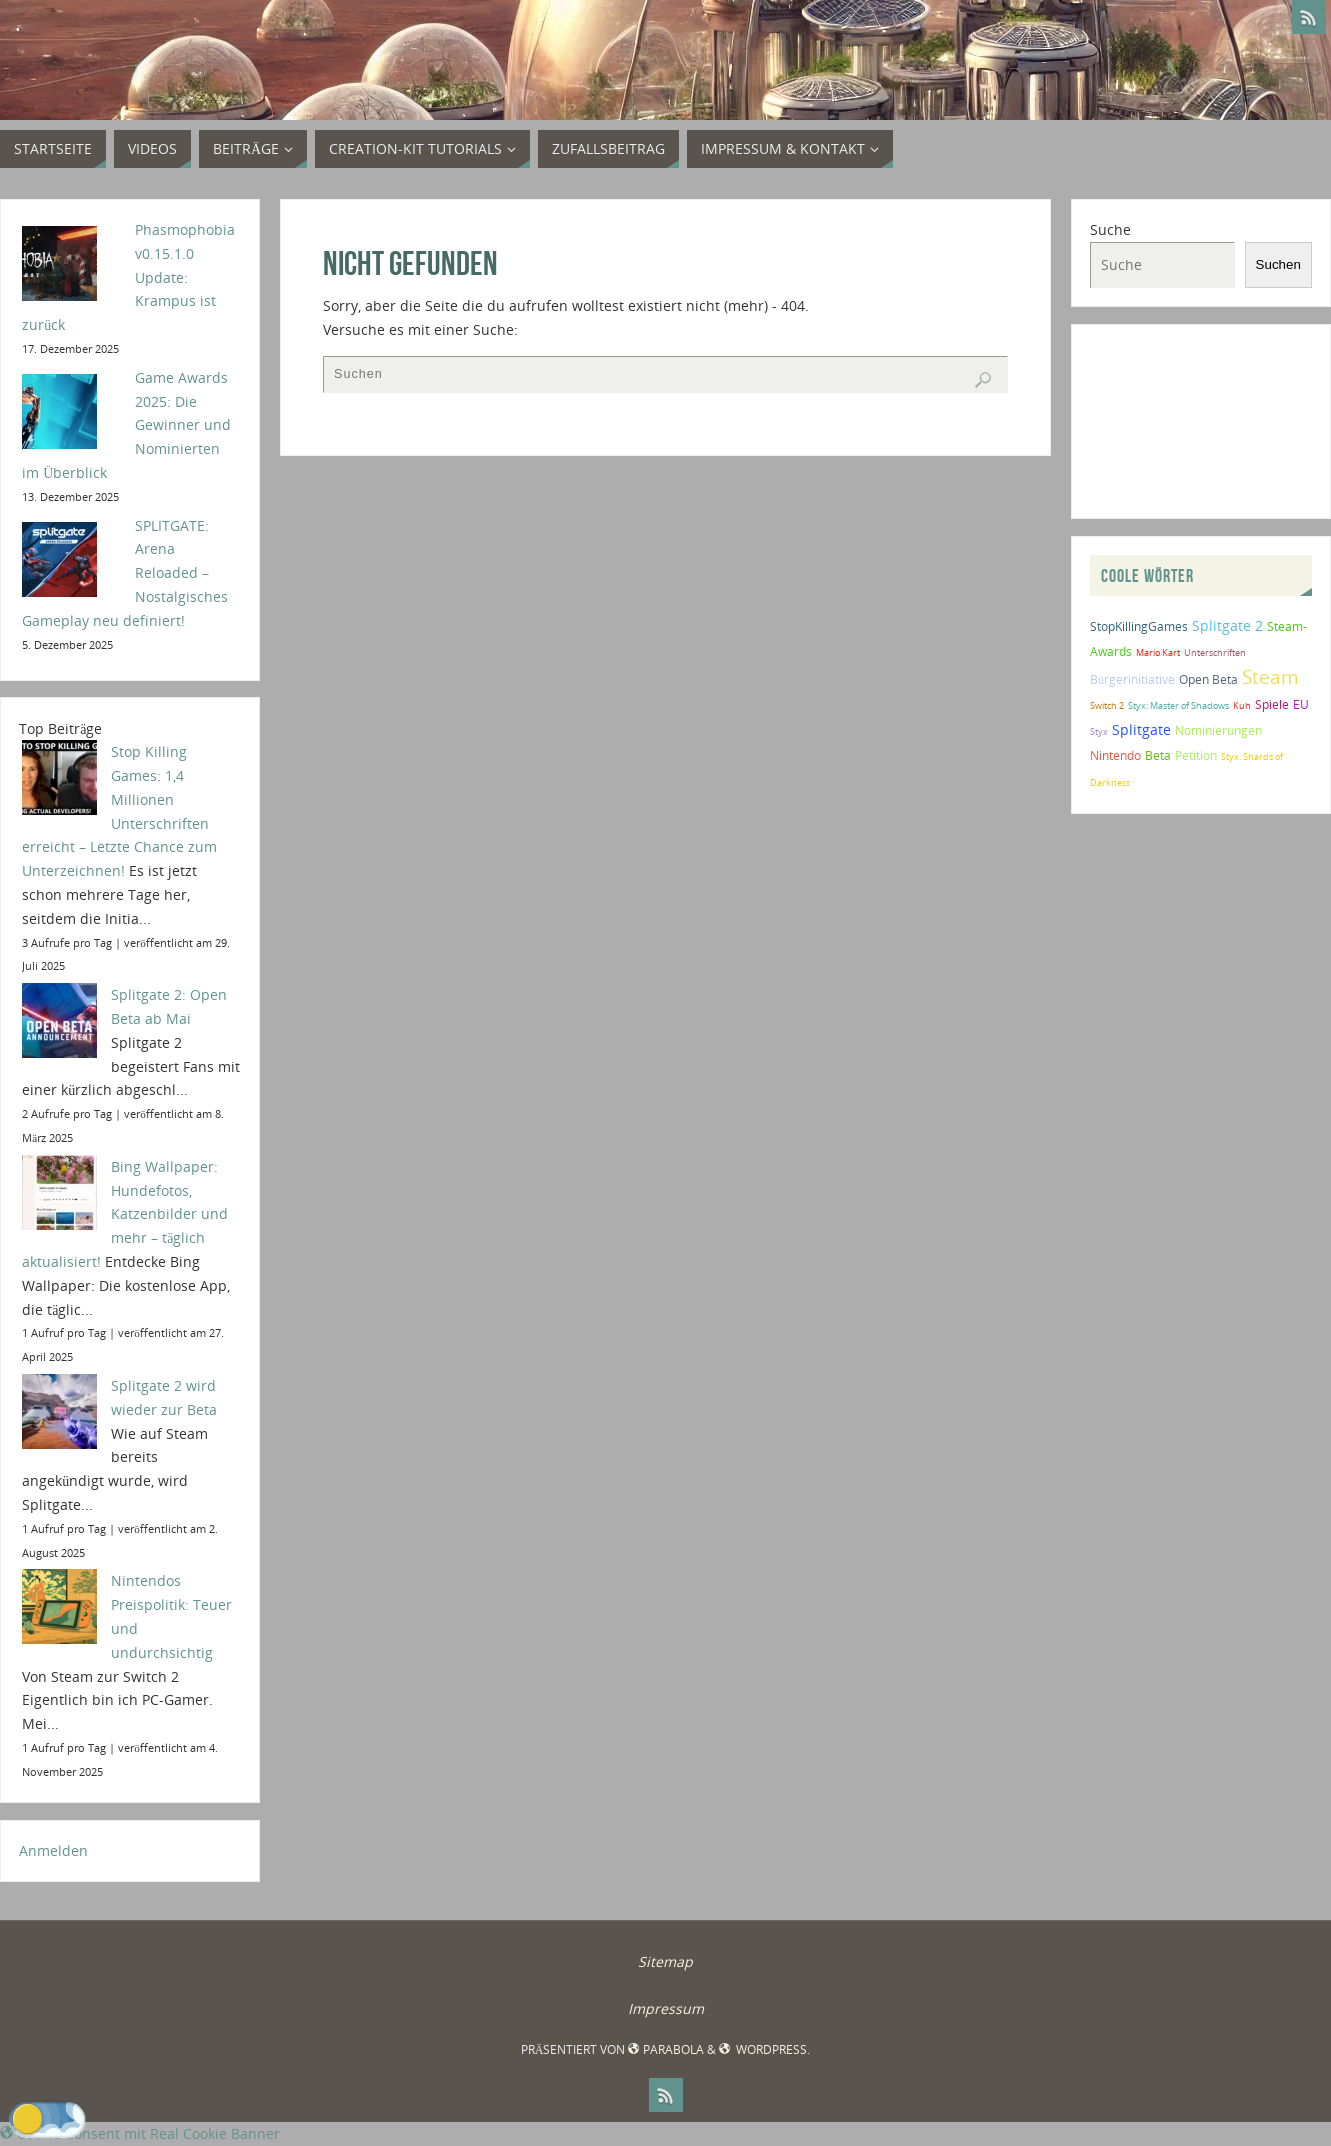 Image resolution: width=1331 pixels, height=2146 pixels. What do you see at coordinates (1278, 264) in the screenshot?
I see `Suchen` at bounding box center [1278, 264].